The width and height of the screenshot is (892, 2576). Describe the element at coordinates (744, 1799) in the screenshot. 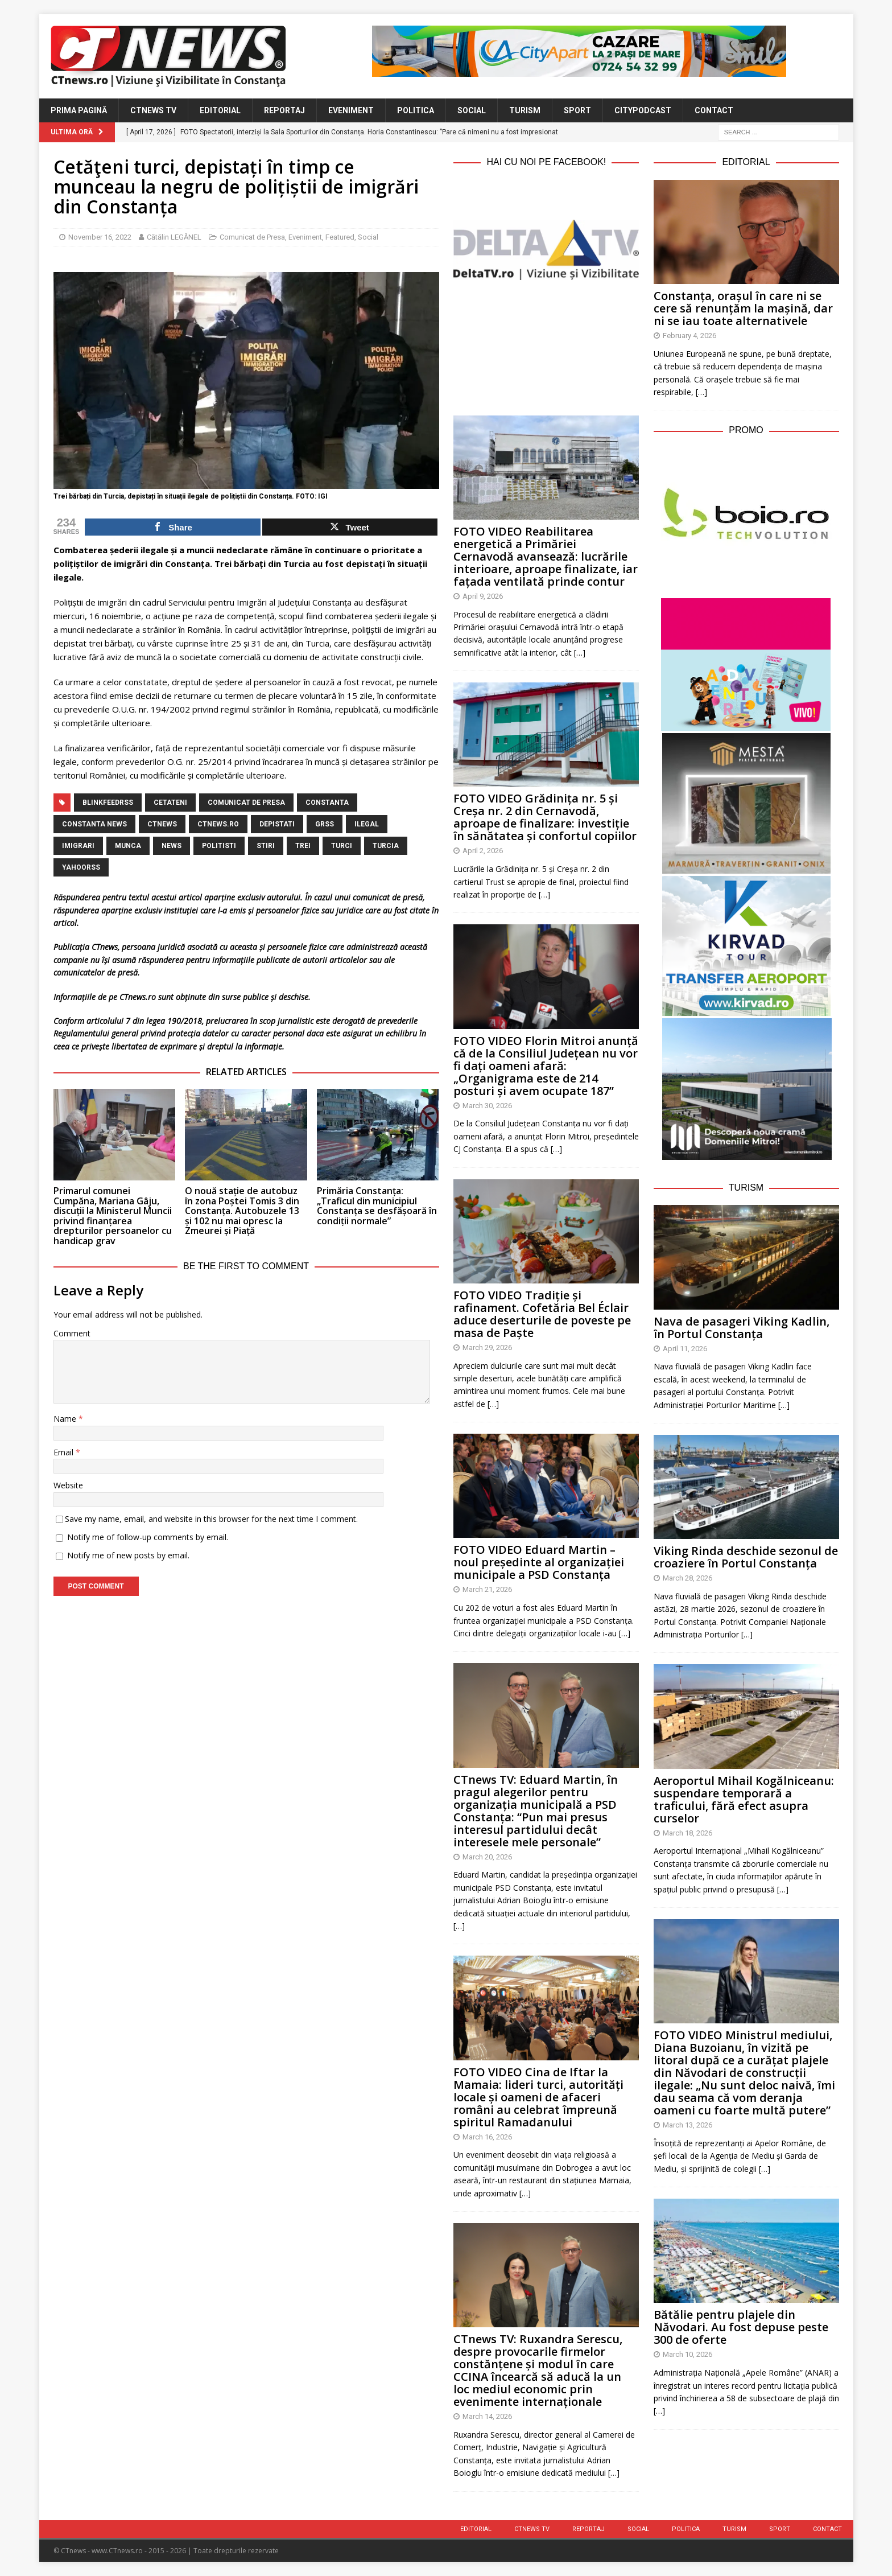

I see `Aeroportul Mihail Kogălniceanu: suspendare temporară a traficului, fără efect asupra curselor` at that location.